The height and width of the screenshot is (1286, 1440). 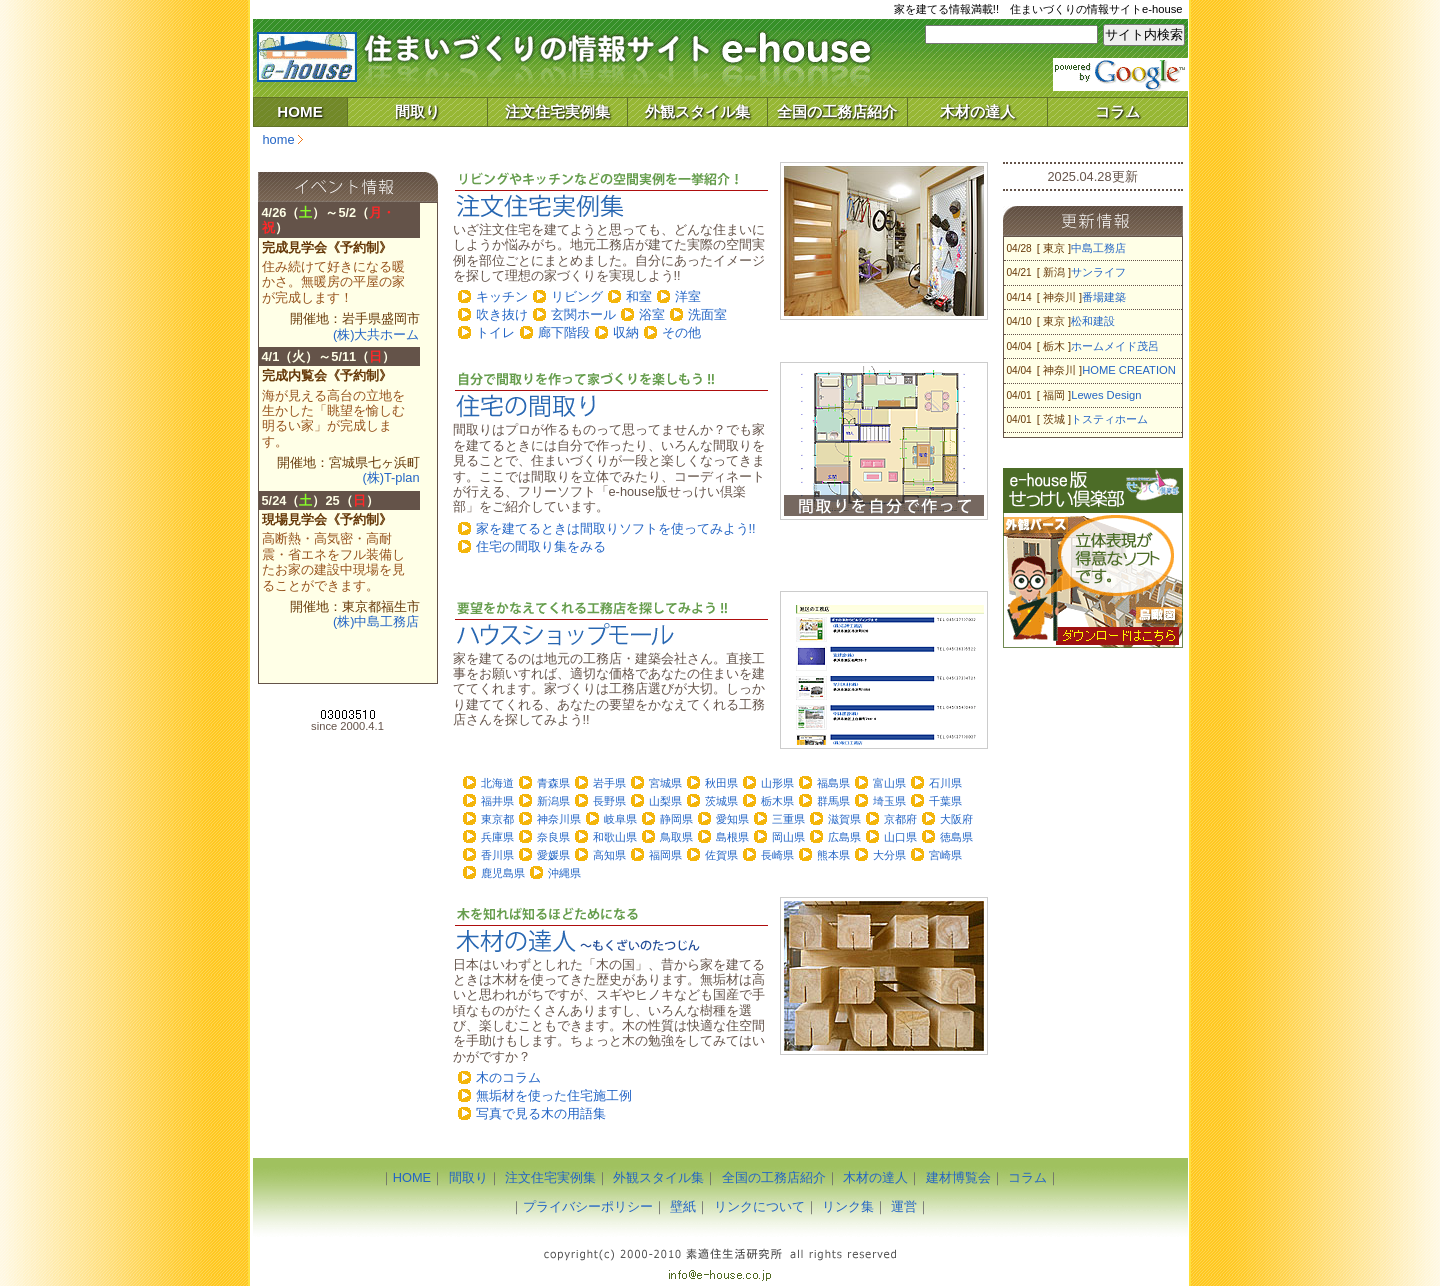 I want to click on 富山県, so click(x=889, y=783).